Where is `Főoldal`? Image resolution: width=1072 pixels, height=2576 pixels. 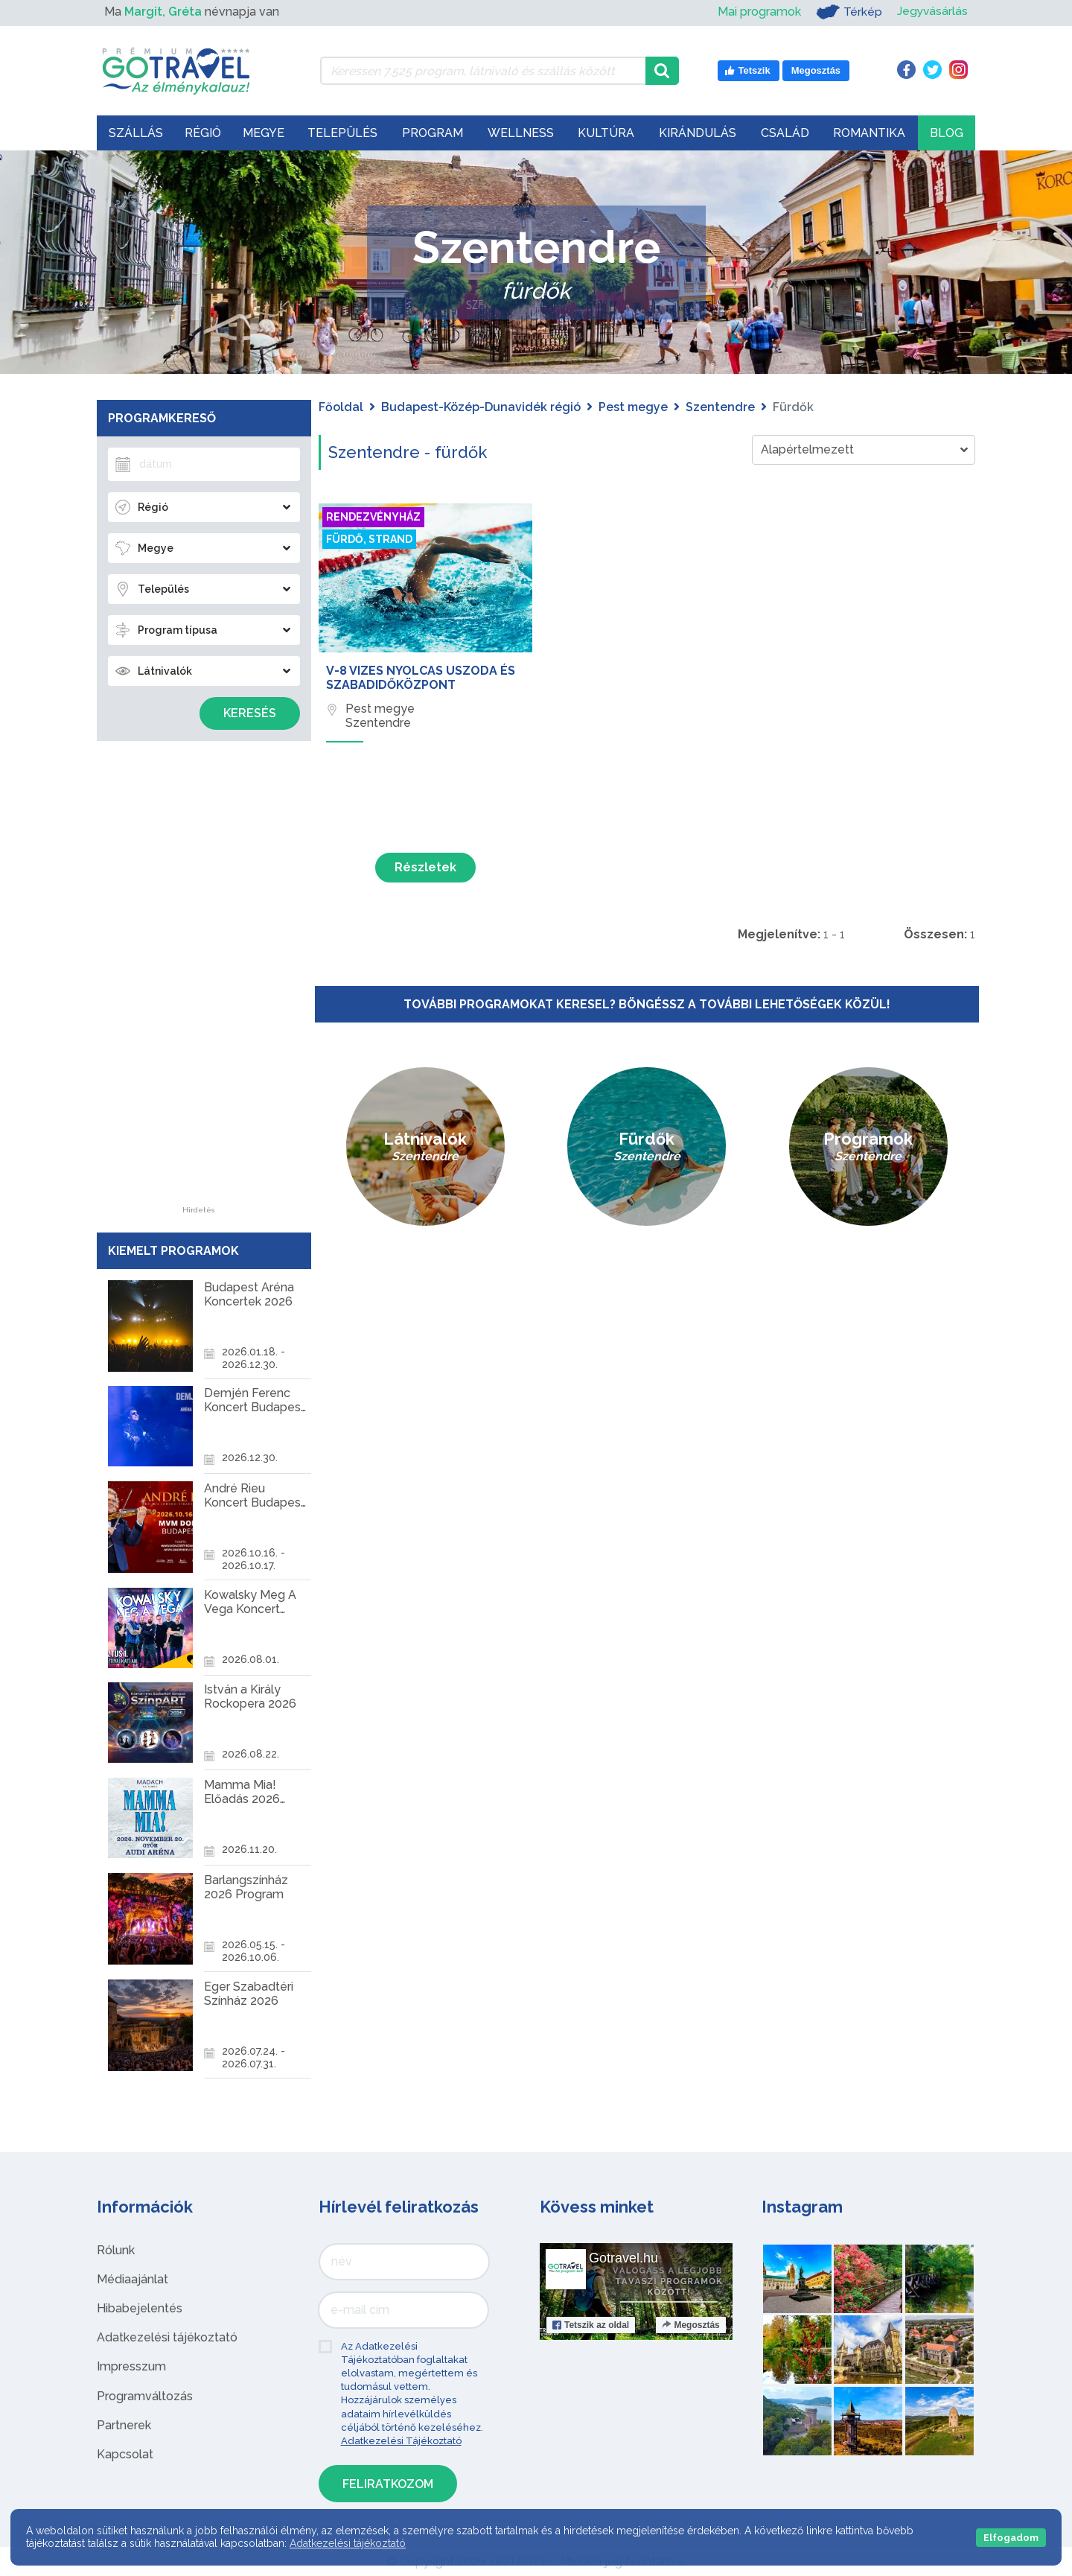
Főoldal is located at coordinates (341, 407).